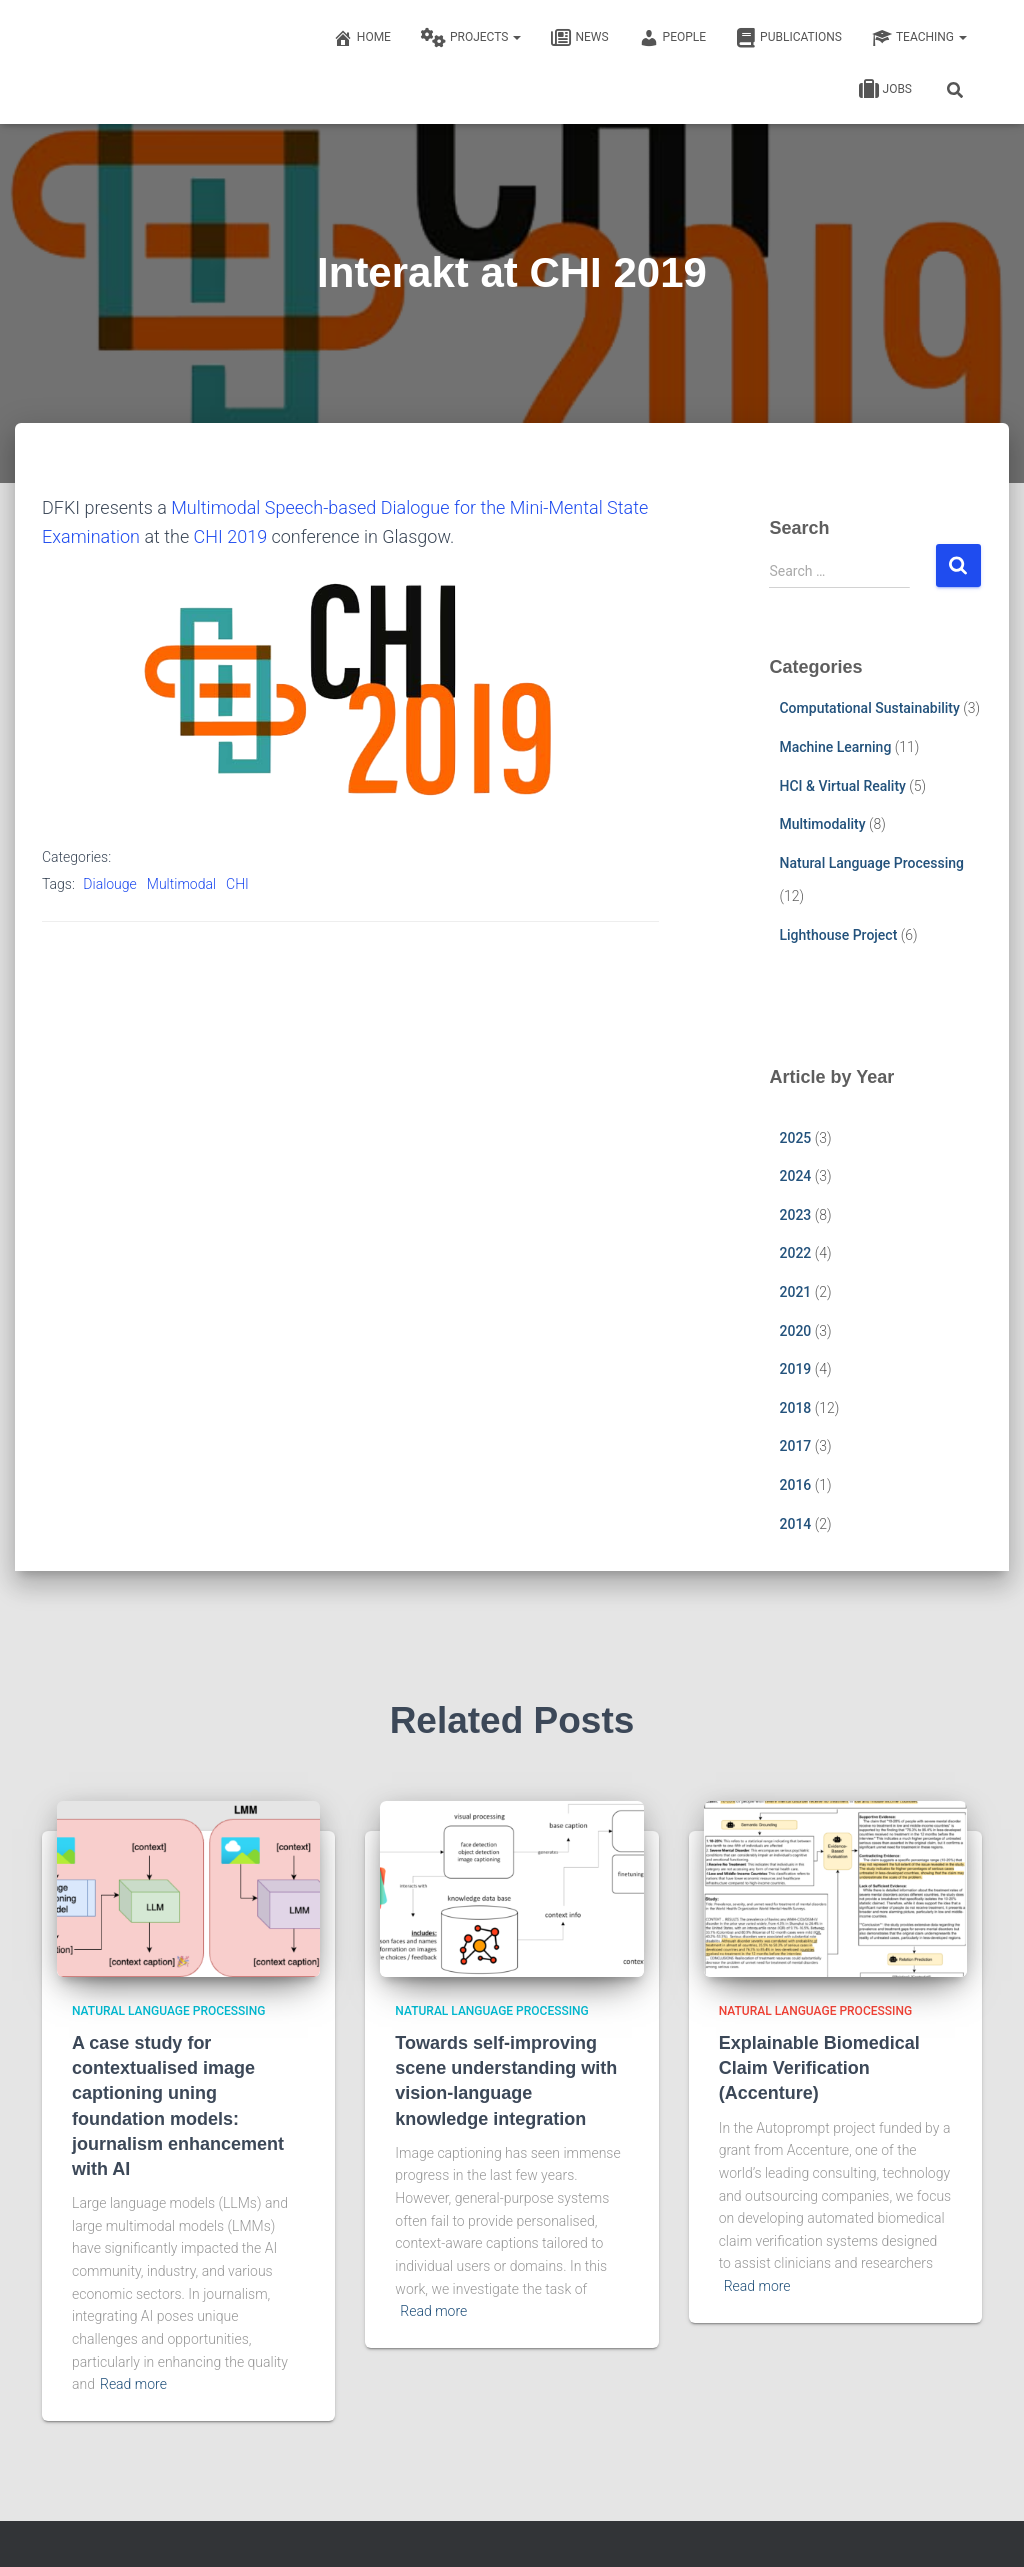  What do you see at coordinates (795, 1369) in the screenshot?
I see `2019` at bounding box center [795, 1369].